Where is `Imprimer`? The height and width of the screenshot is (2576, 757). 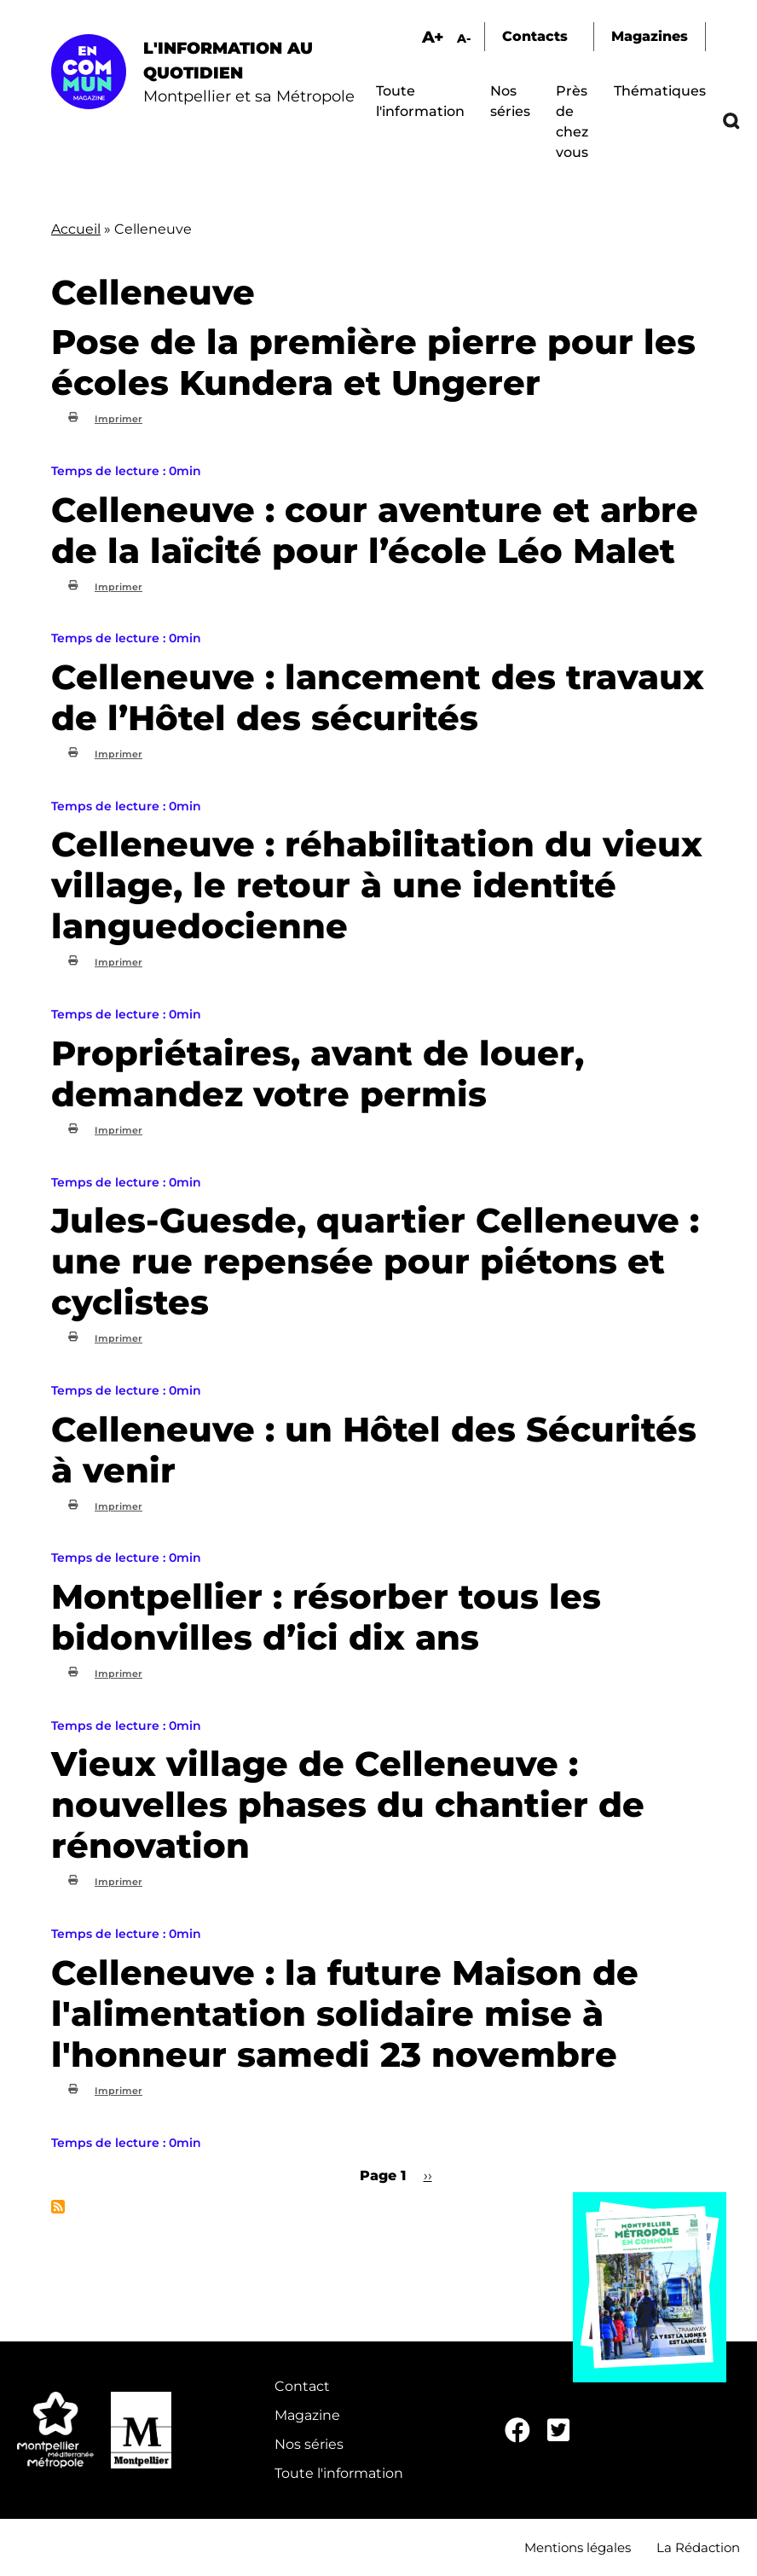 Imprimer is located at coordinates (118, 419).